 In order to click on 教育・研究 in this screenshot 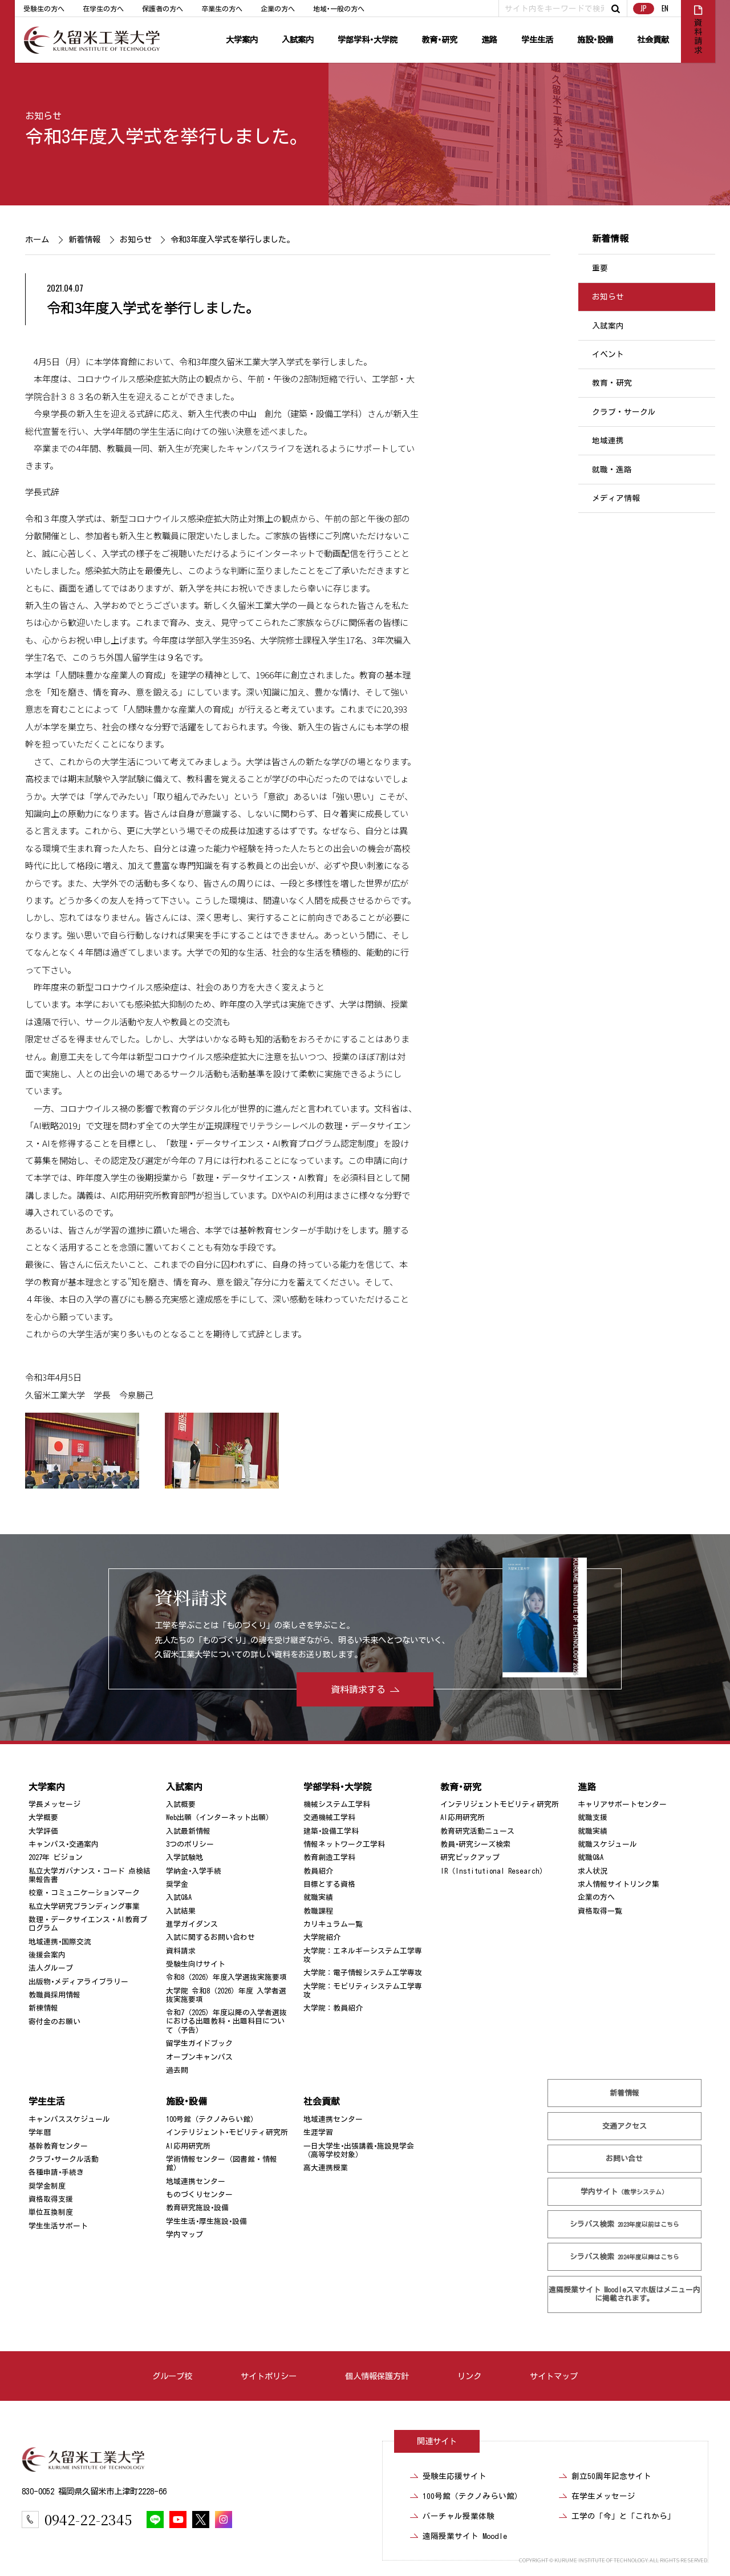, I will do `click(612, 383)`.